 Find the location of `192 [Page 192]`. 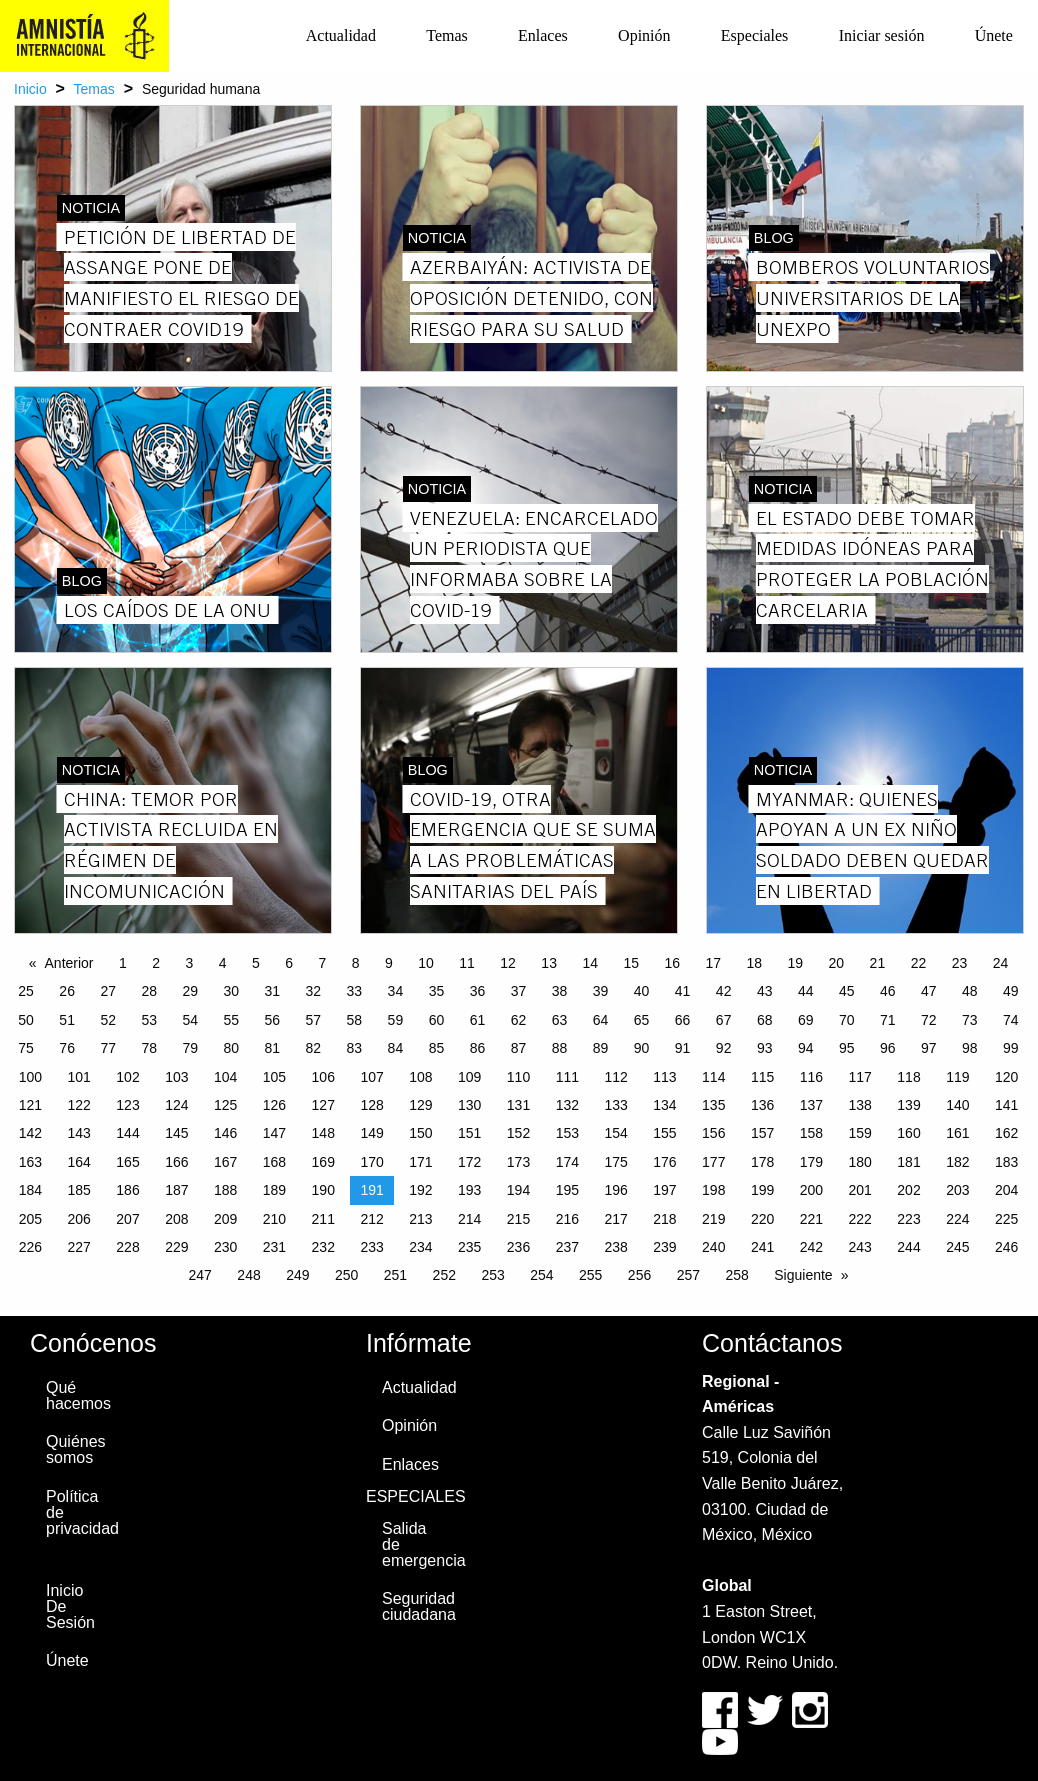

192 [Page 192] is located at coordinates (420, 1190).